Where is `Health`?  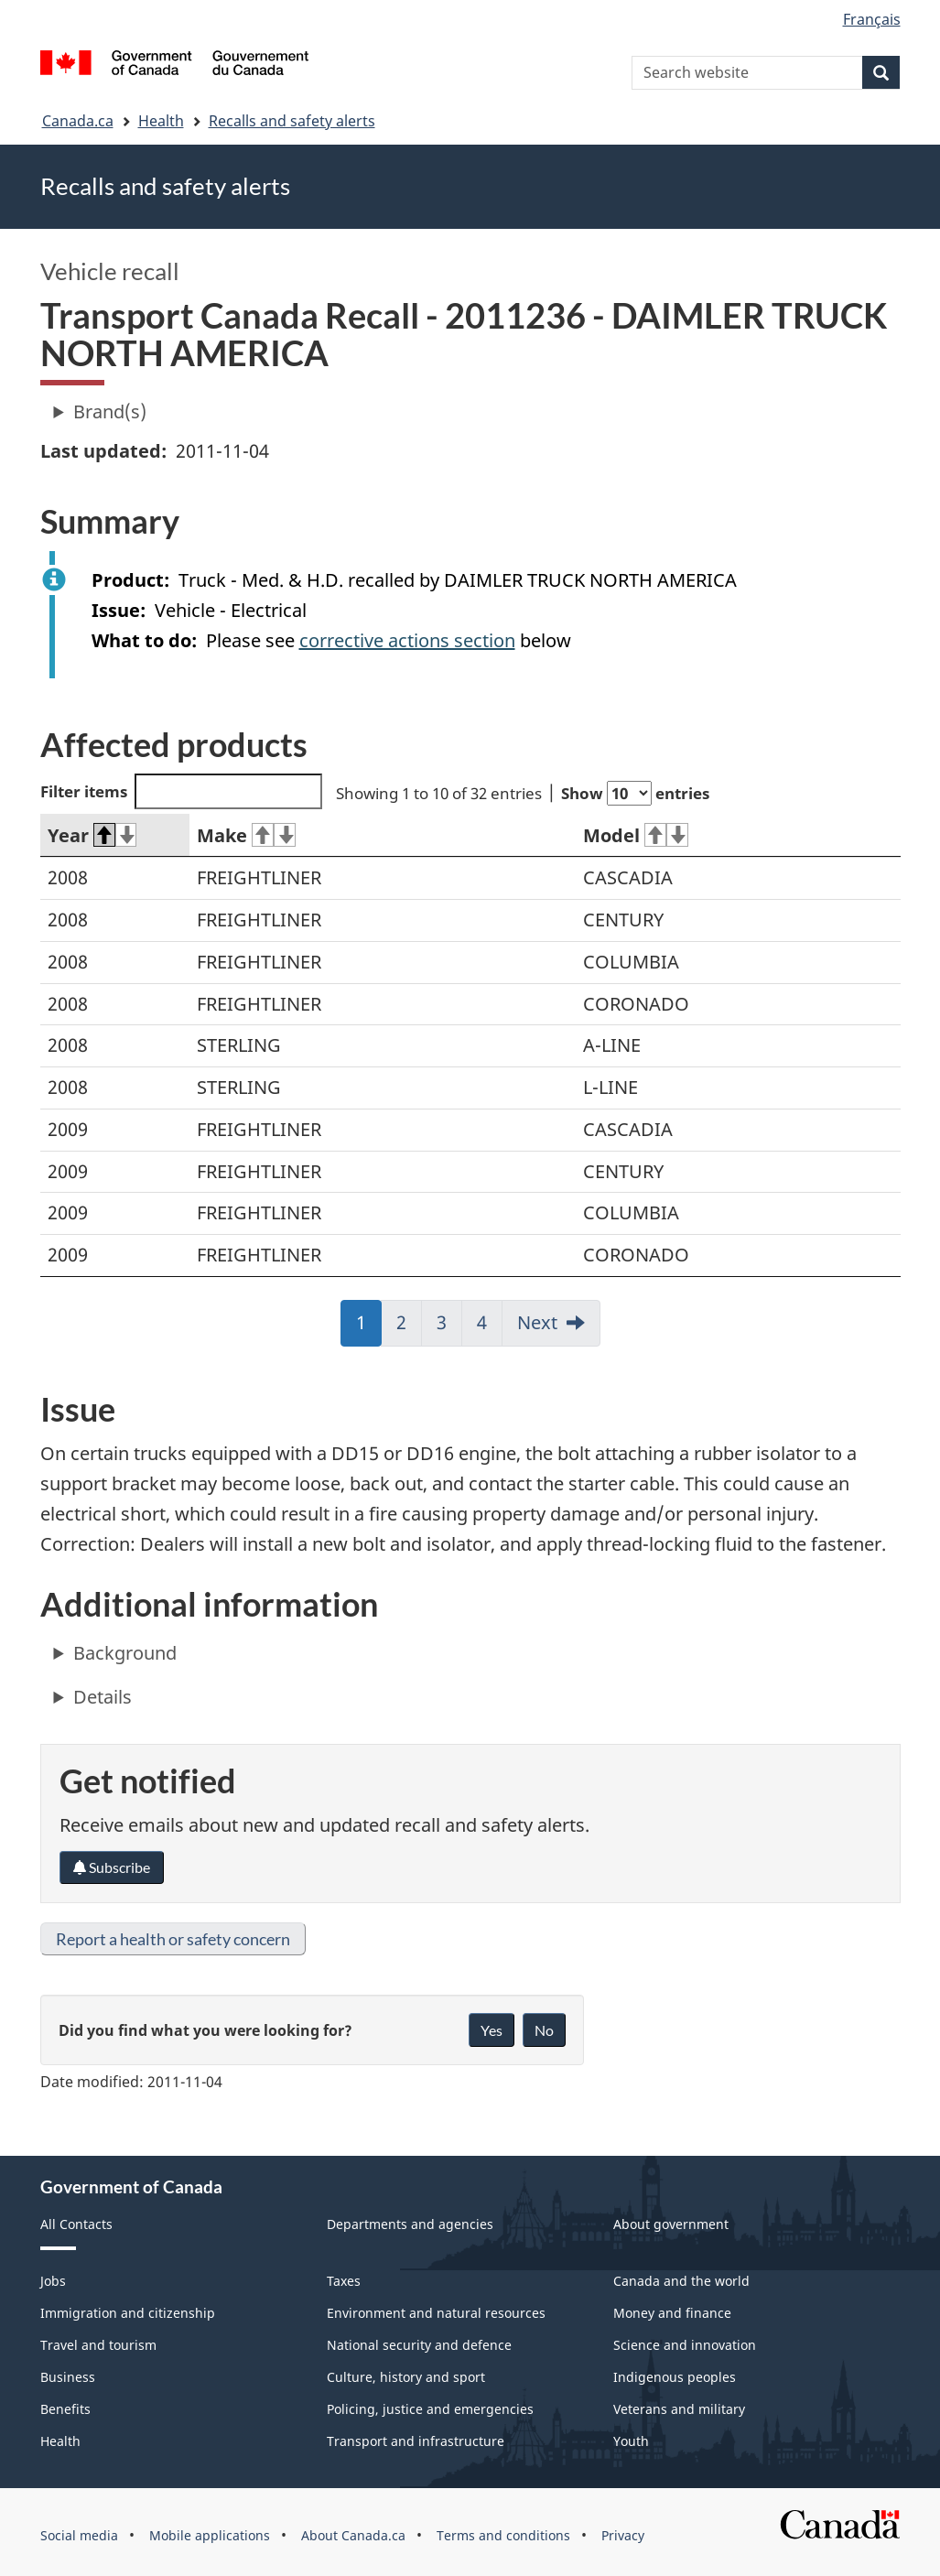 Health is located at coordinates (161, 121).